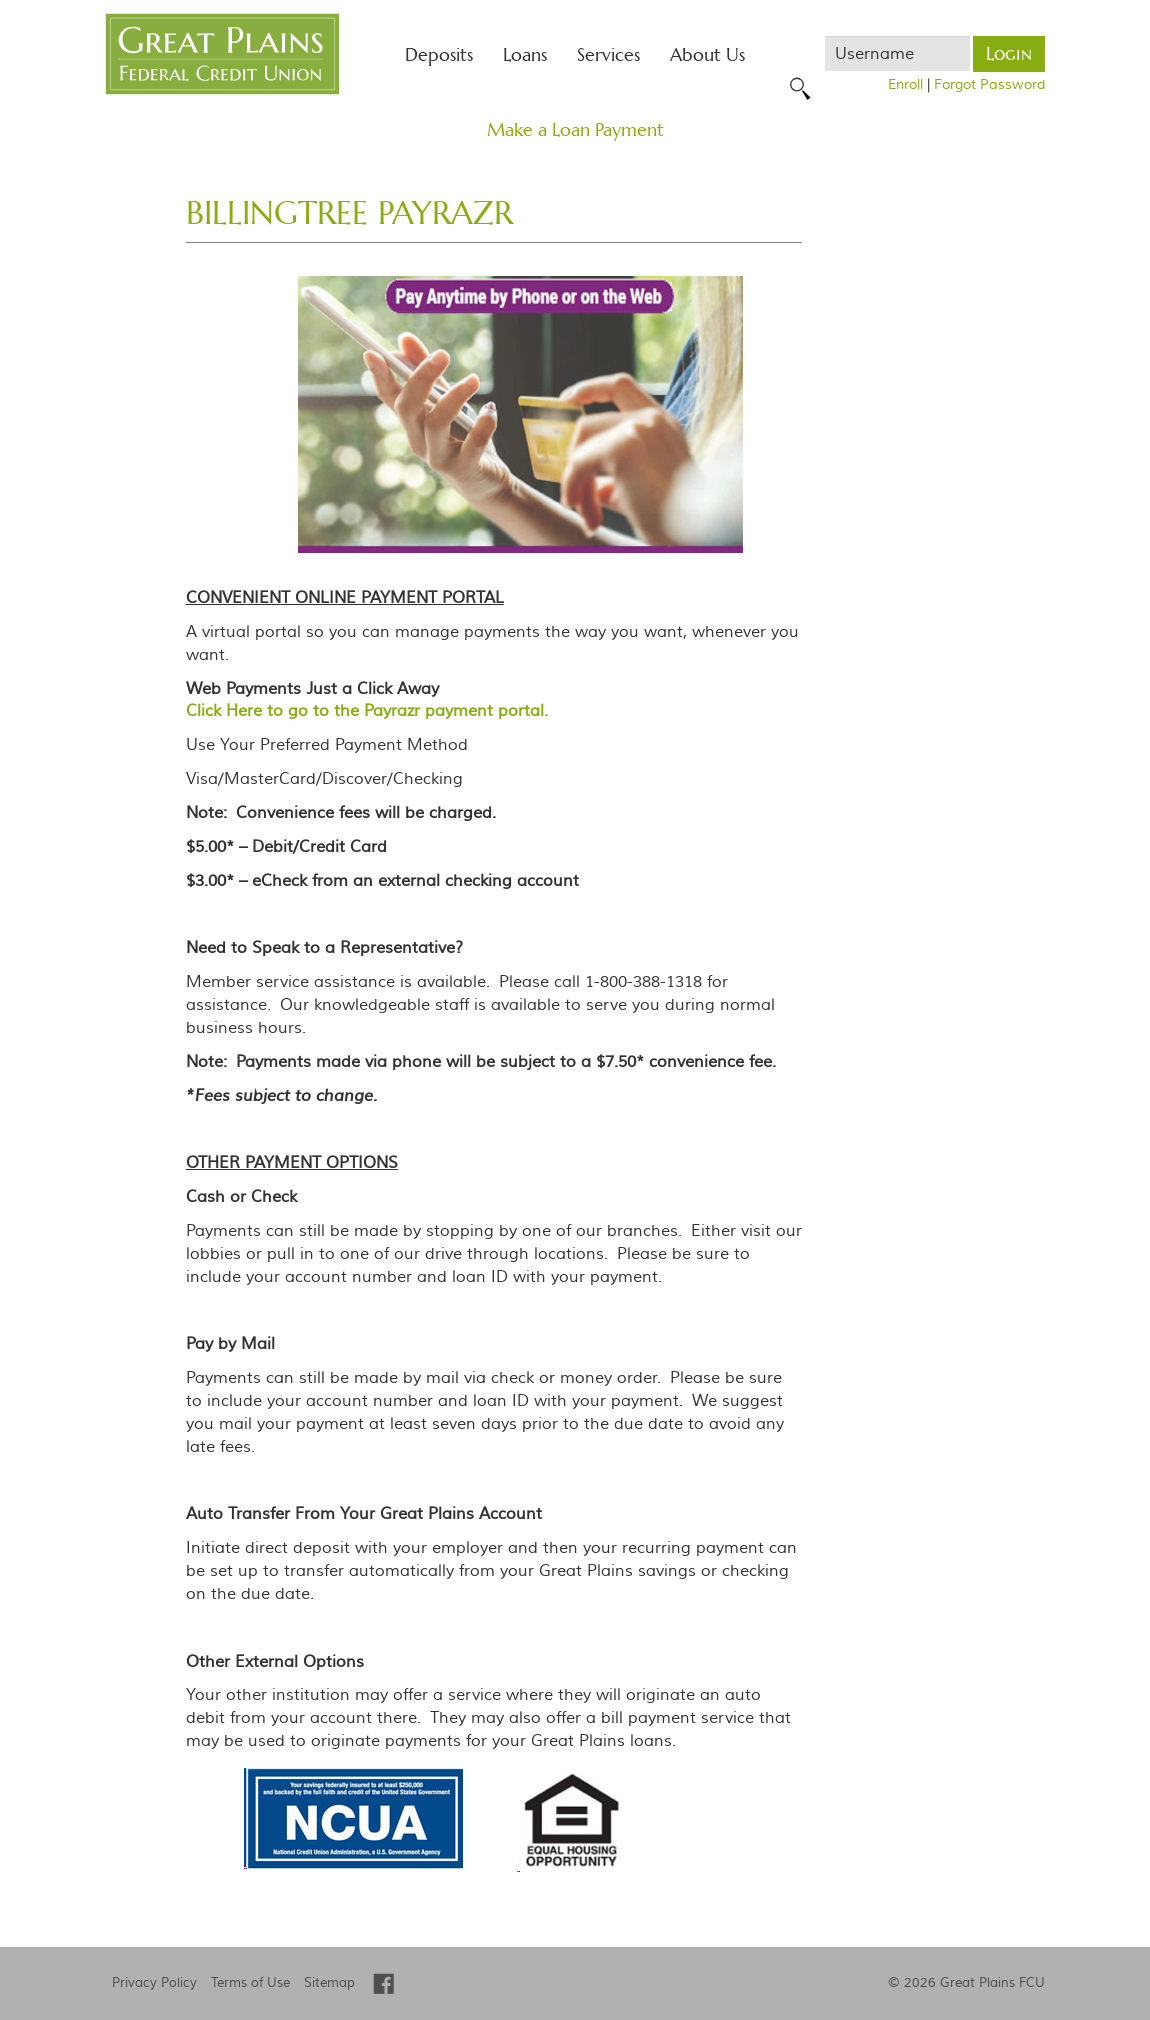 The width and height of the screenshot is (1150, 2020). Describe the element at coordinates (989, 85) in the screenshot. I see `Forgot Password` at that location.